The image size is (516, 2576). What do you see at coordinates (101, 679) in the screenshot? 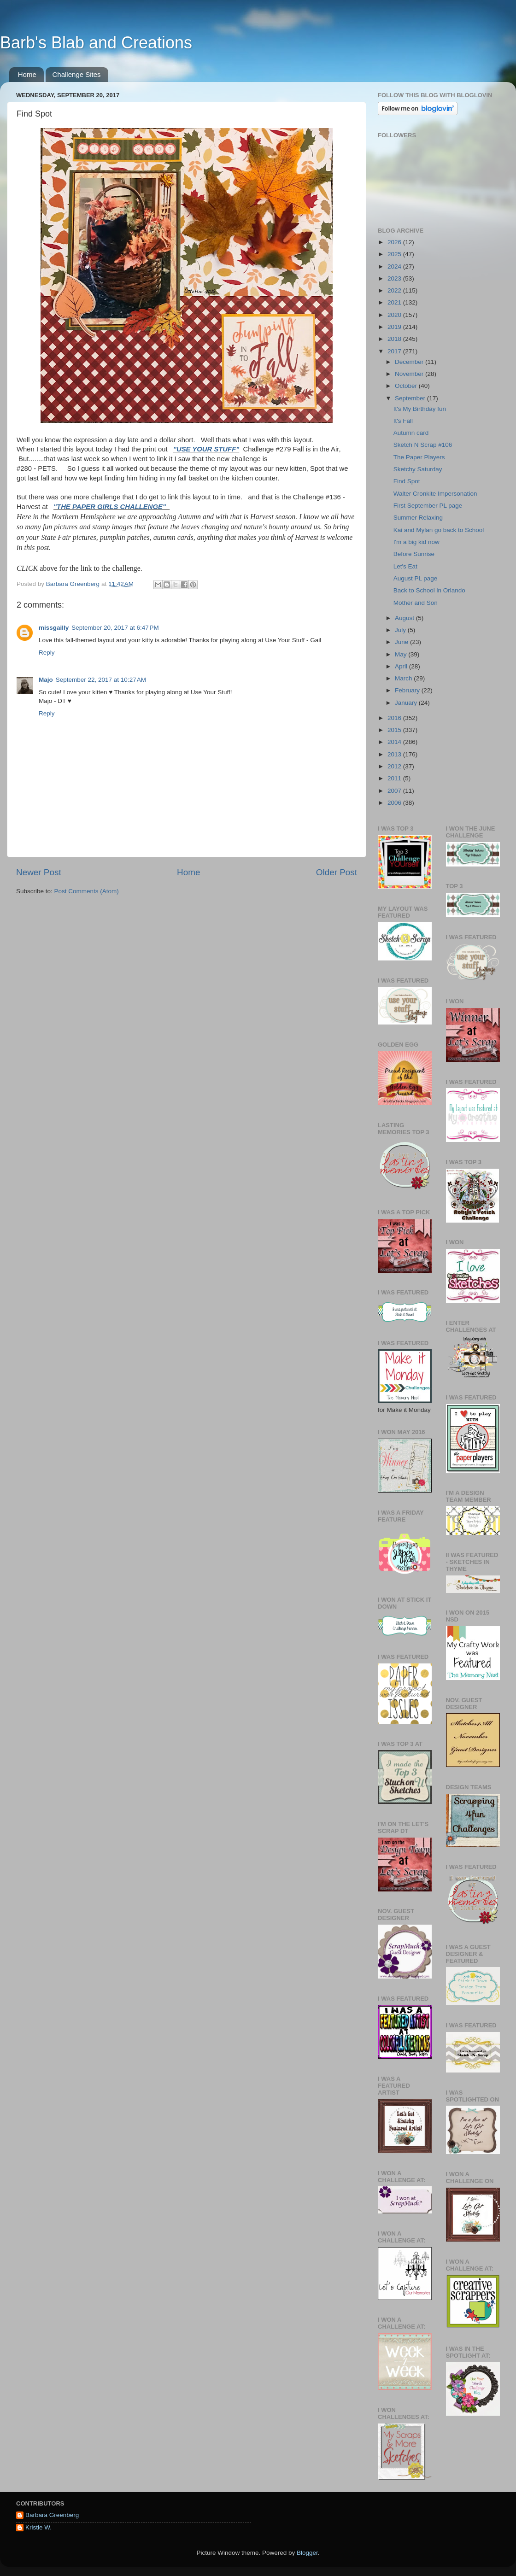
I see `September 22, 2017 at 10:27 AM` at bounding box center [101, 679].